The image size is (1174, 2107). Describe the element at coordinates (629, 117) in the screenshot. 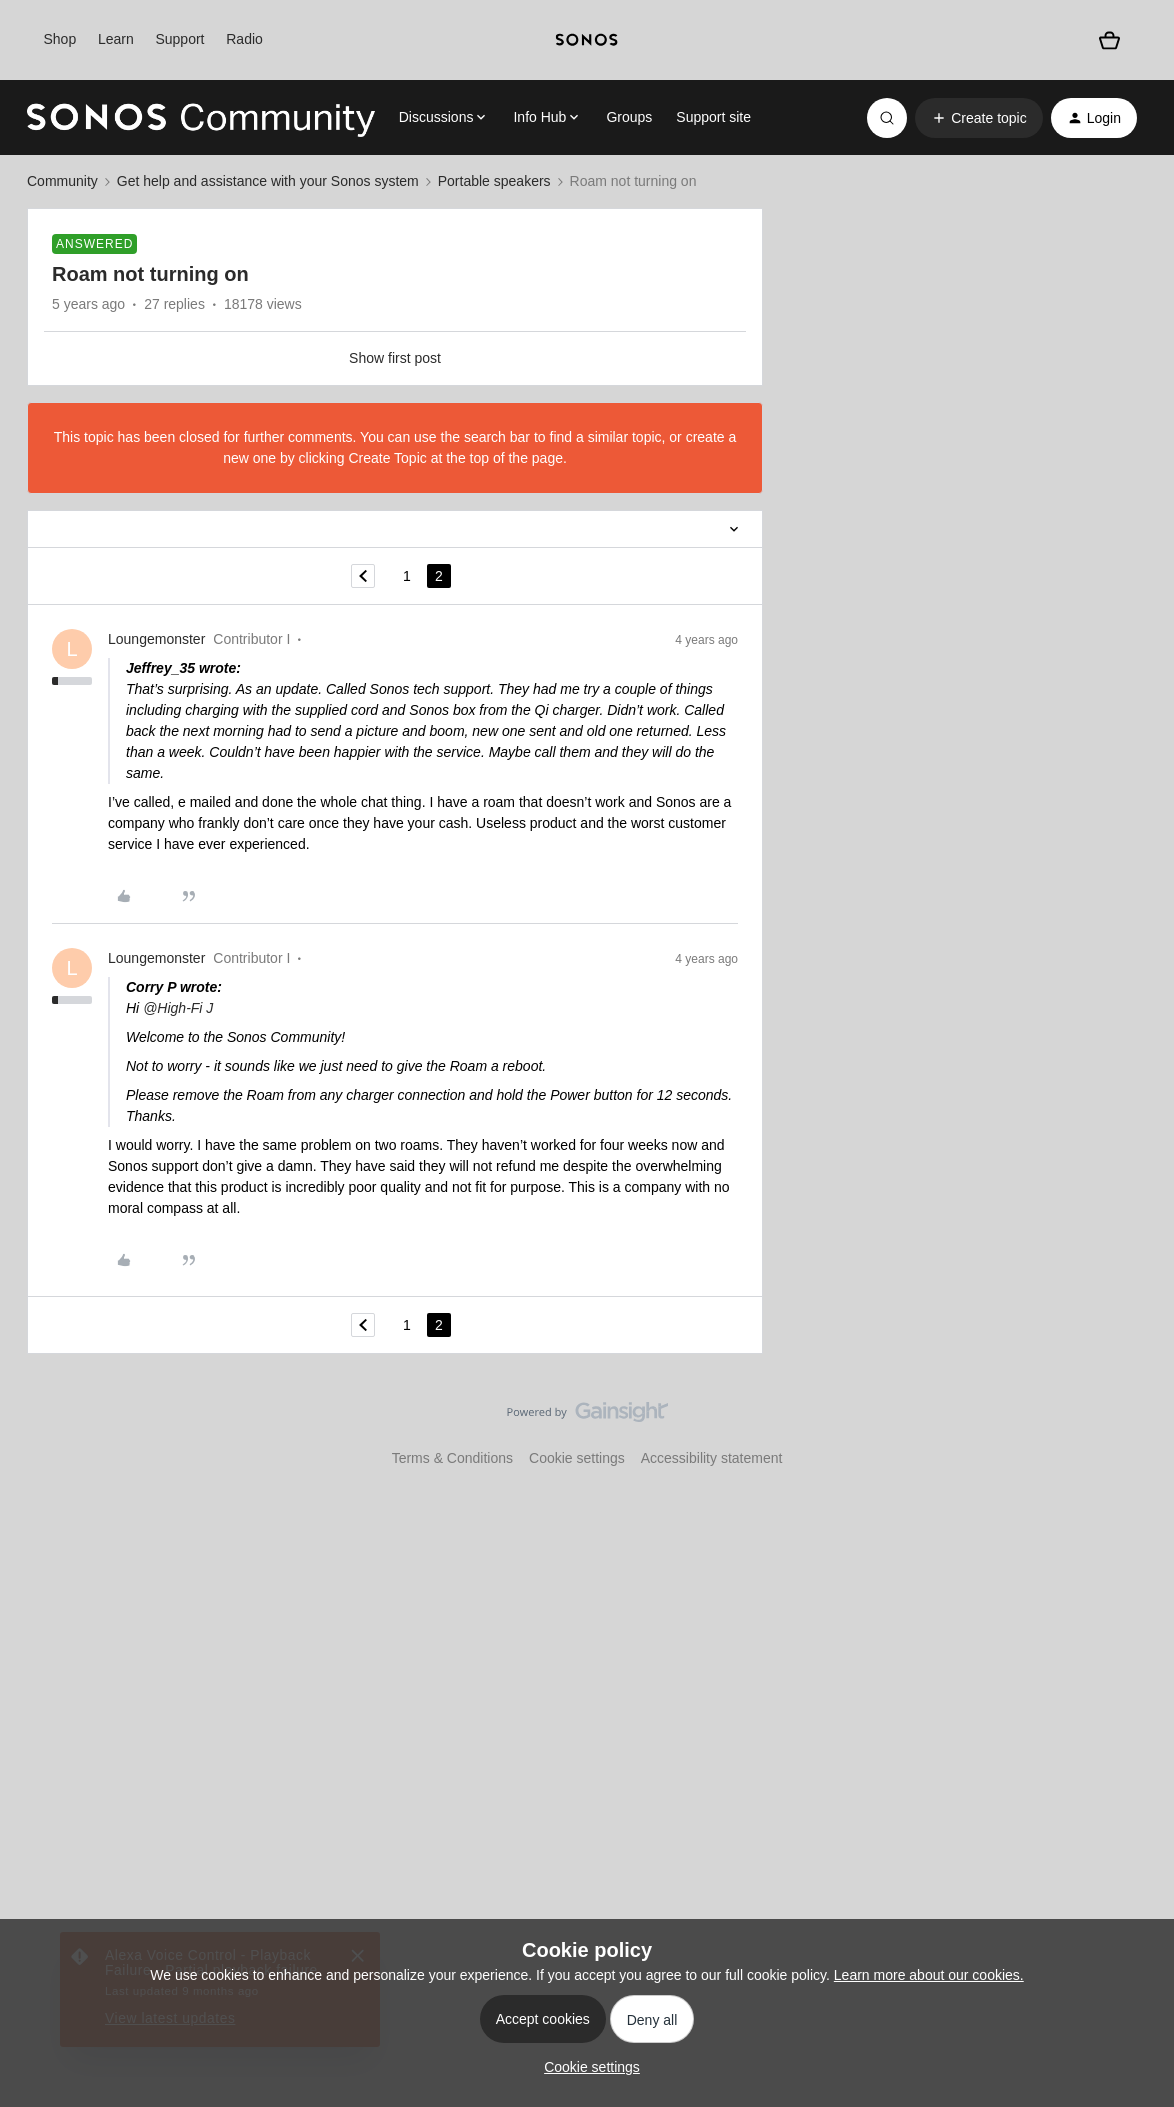

I see `Groups` at that location.